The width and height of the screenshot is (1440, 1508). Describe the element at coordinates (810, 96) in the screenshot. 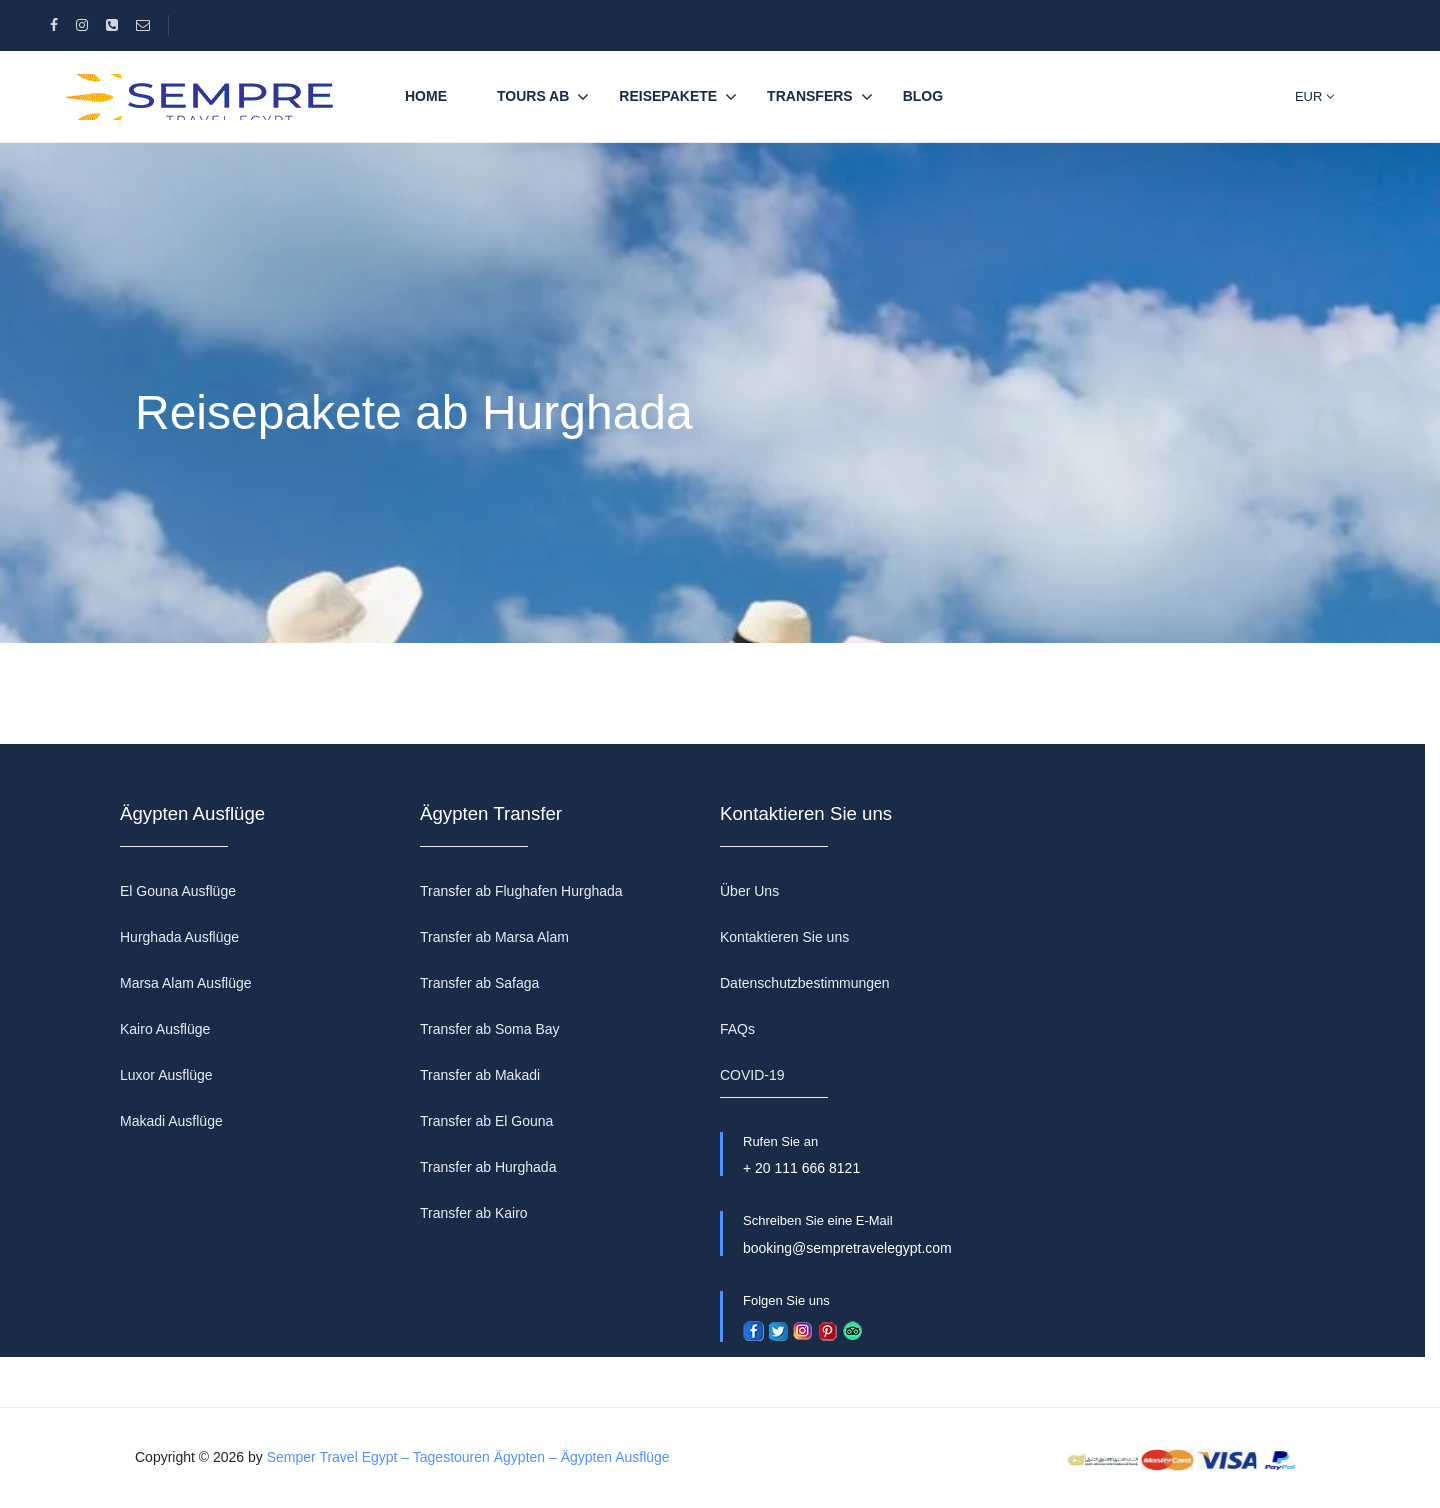

I see `TRANSFERS` at that location.